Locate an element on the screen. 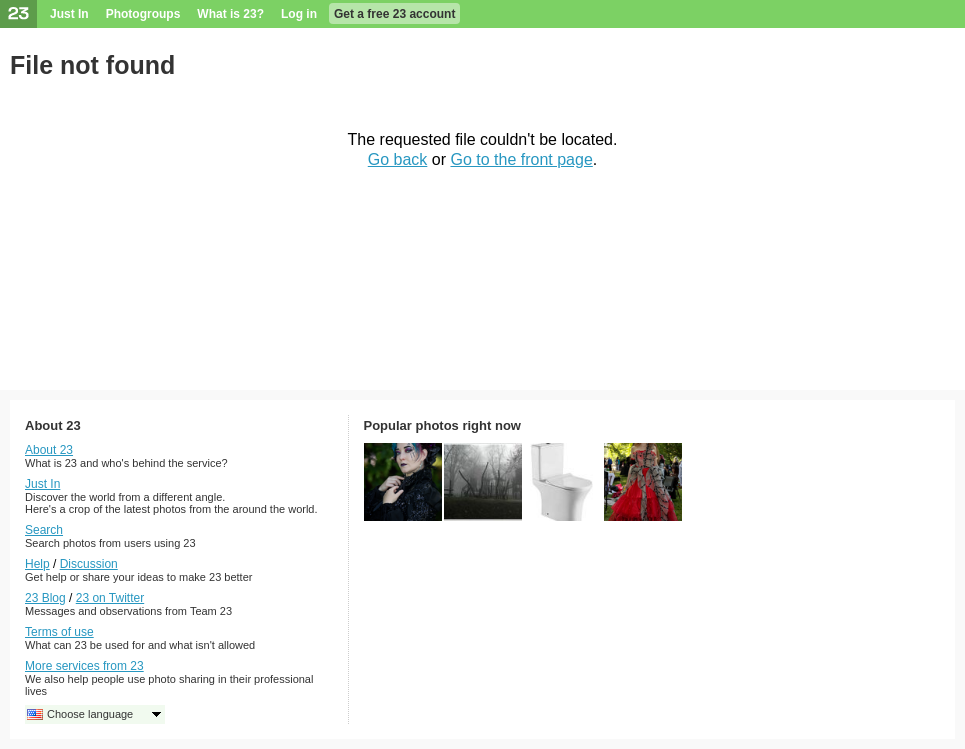 The image size is (965, 749). About 23 is located at coordinates (49, 450).